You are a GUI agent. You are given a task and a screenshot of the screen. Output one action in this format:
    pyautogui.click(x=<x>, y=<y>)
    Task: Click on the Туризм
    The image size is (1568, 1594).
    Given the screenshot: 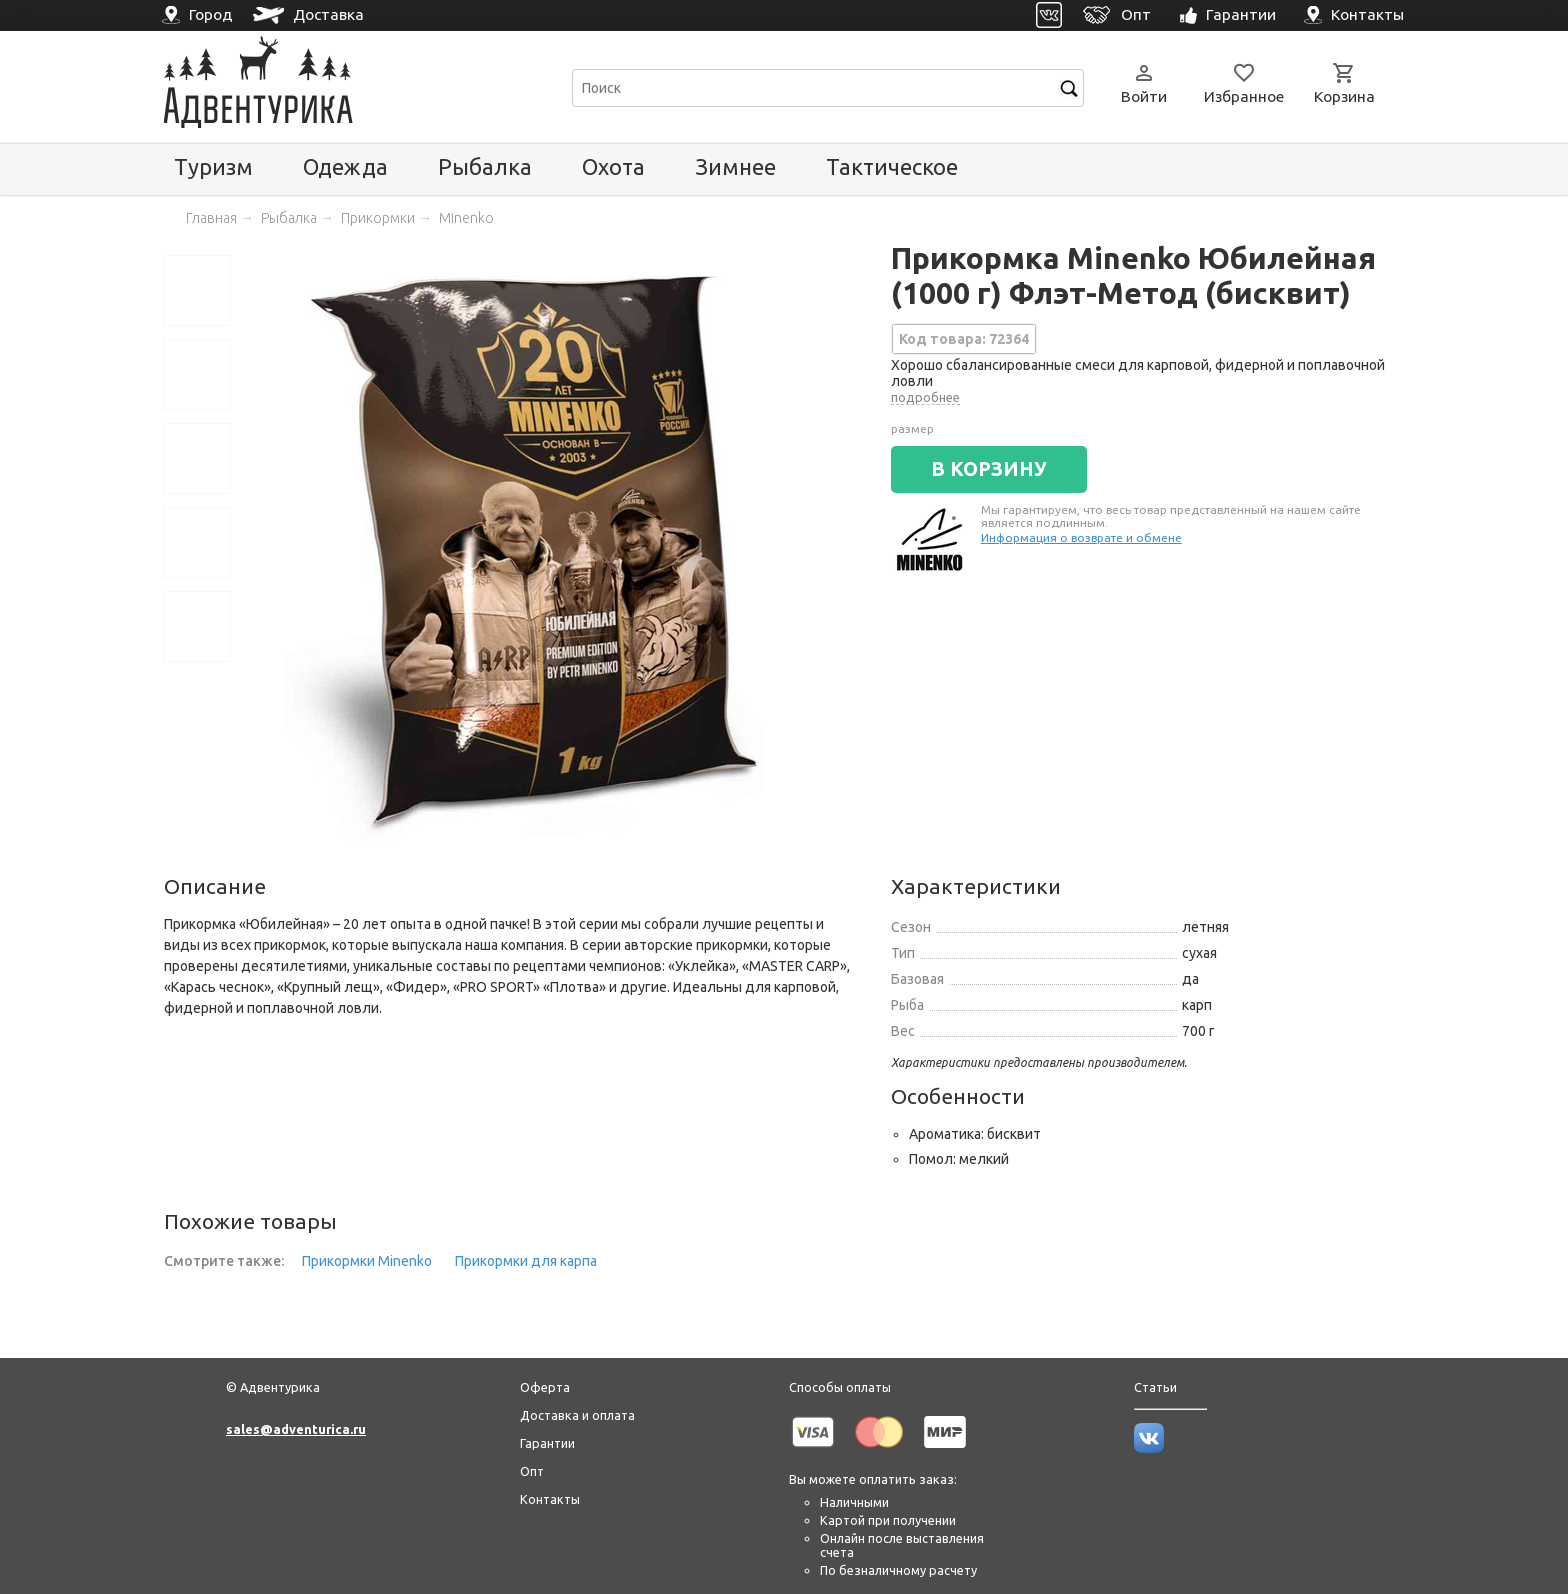 What is the action you would take?
    pyautogui.click(x=213, y=166)
    